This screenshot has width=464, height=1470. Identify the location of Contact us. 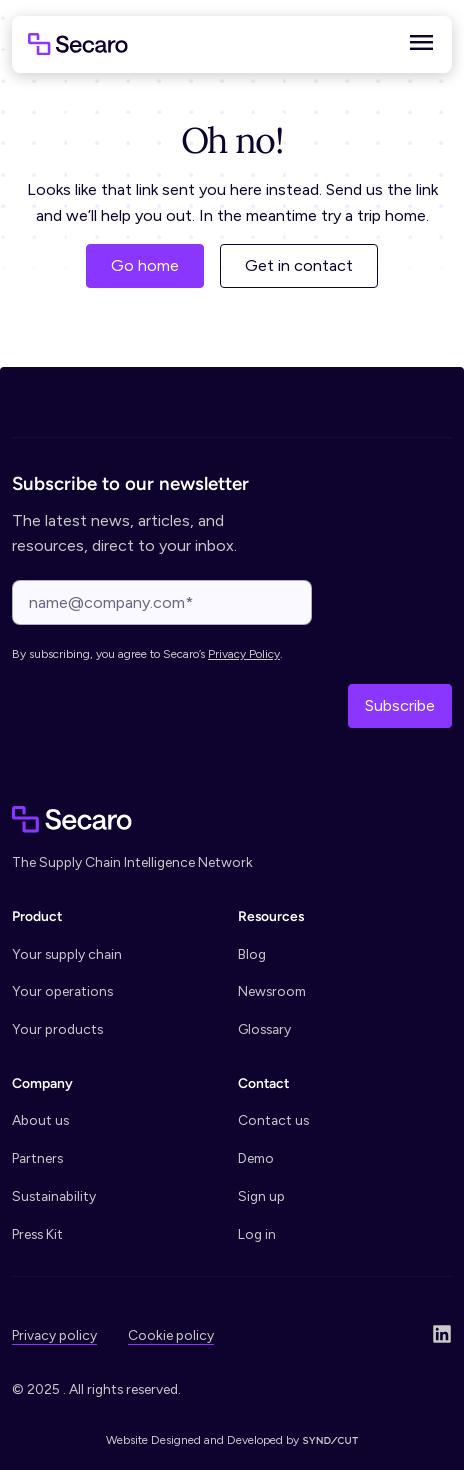
(273, 1120).